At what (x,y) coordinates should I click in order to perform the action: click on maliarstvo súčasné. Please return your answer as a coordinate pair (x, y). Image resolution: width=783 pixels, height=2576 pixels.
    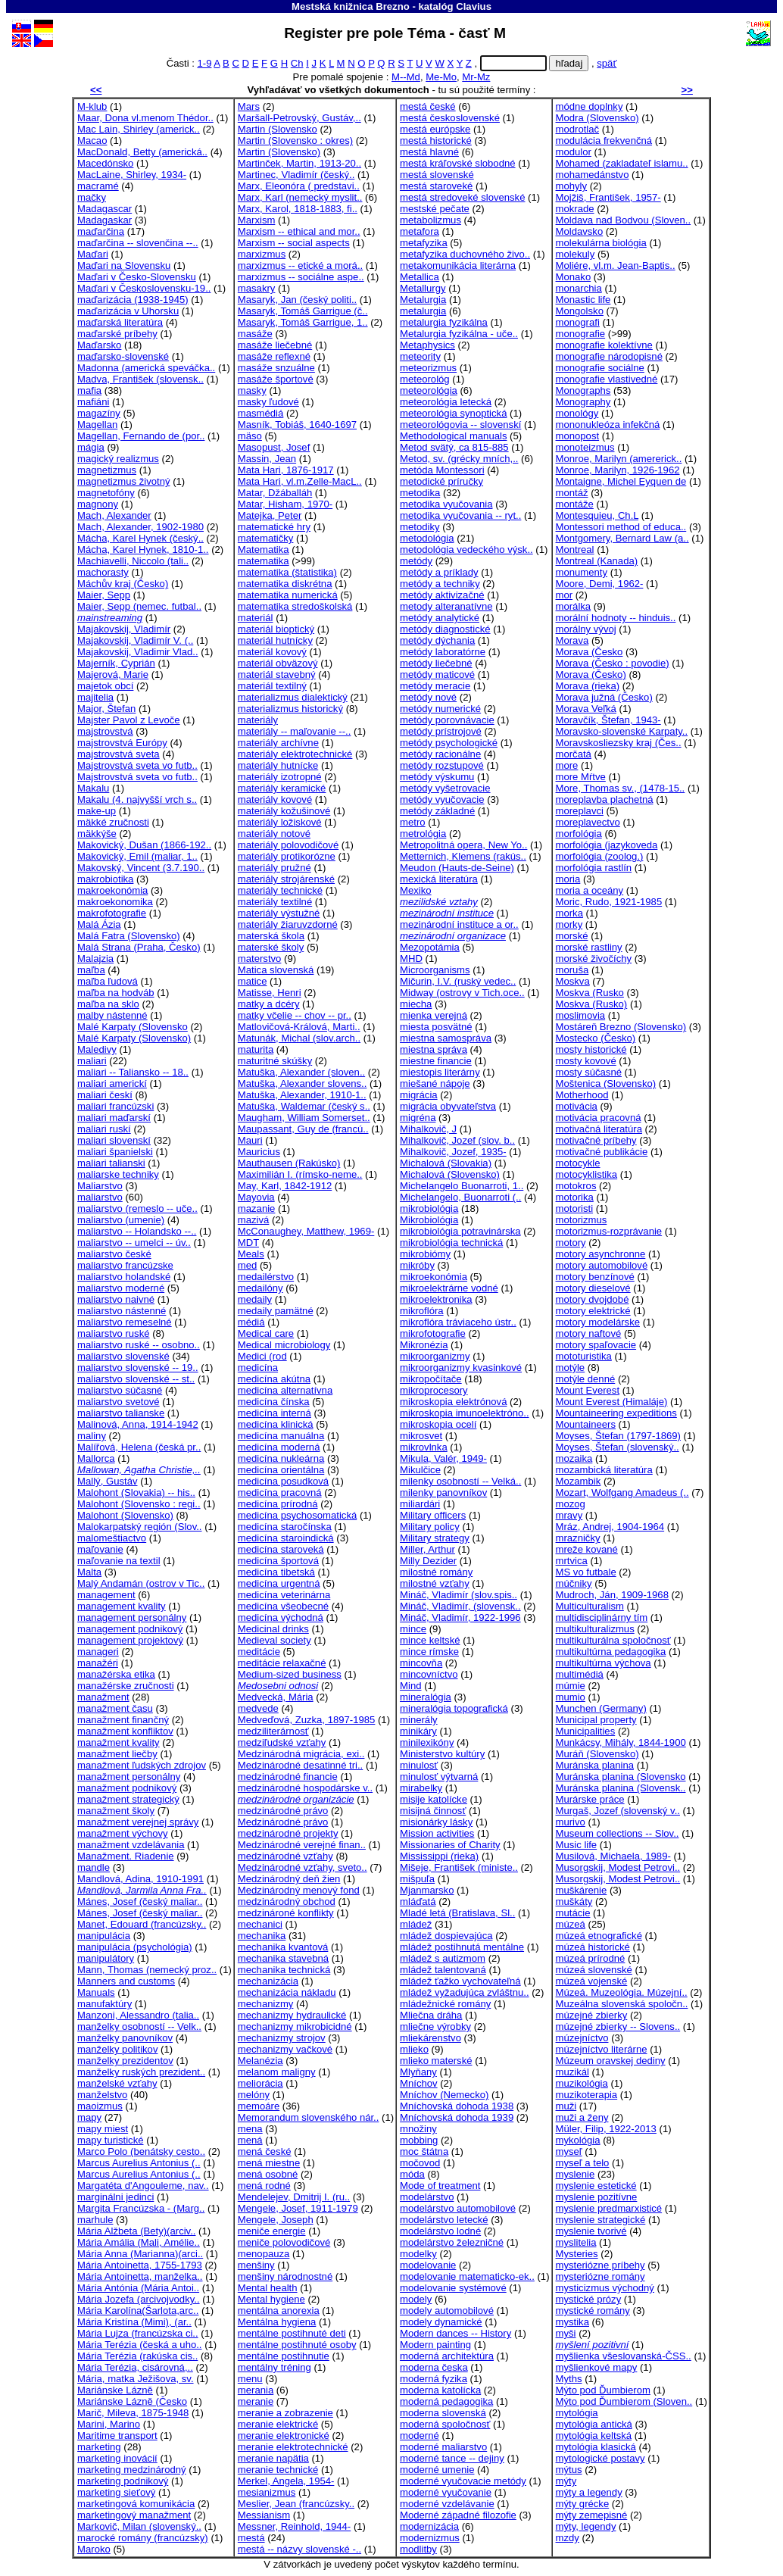
    Looking at the image, I should click on (119, 1390).